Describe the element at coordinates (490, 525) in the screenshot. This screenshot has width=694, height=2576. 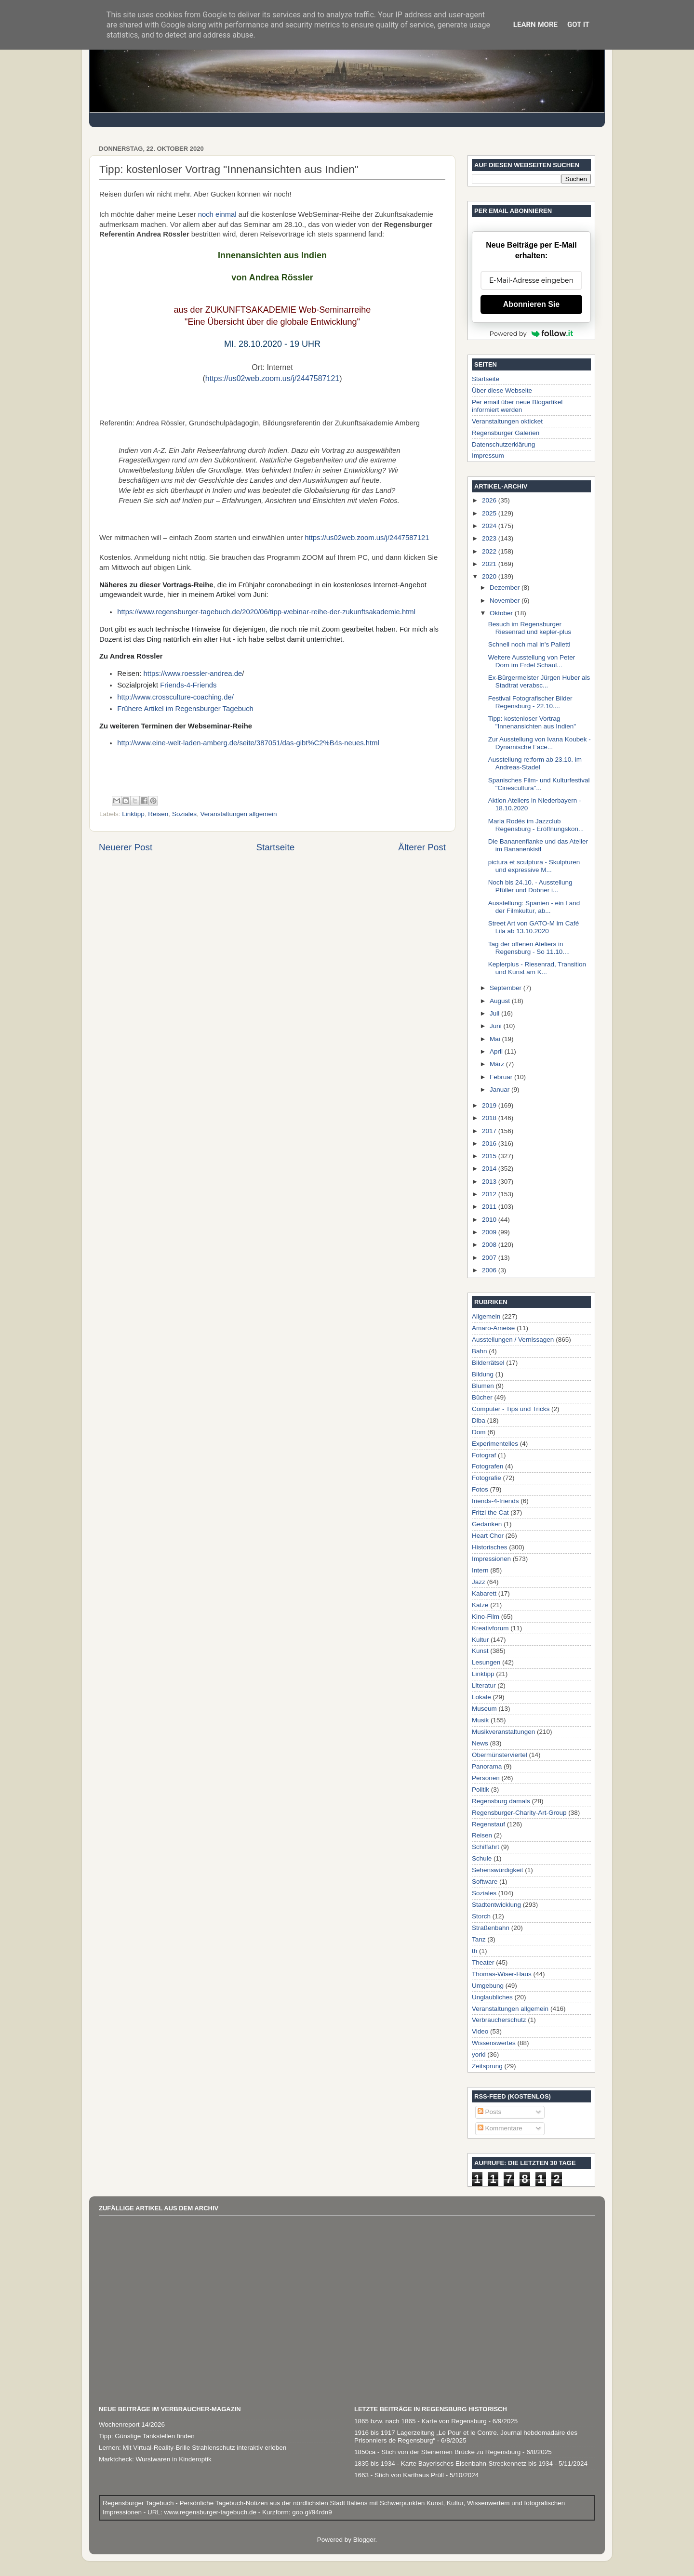
I see `2024` at that location.